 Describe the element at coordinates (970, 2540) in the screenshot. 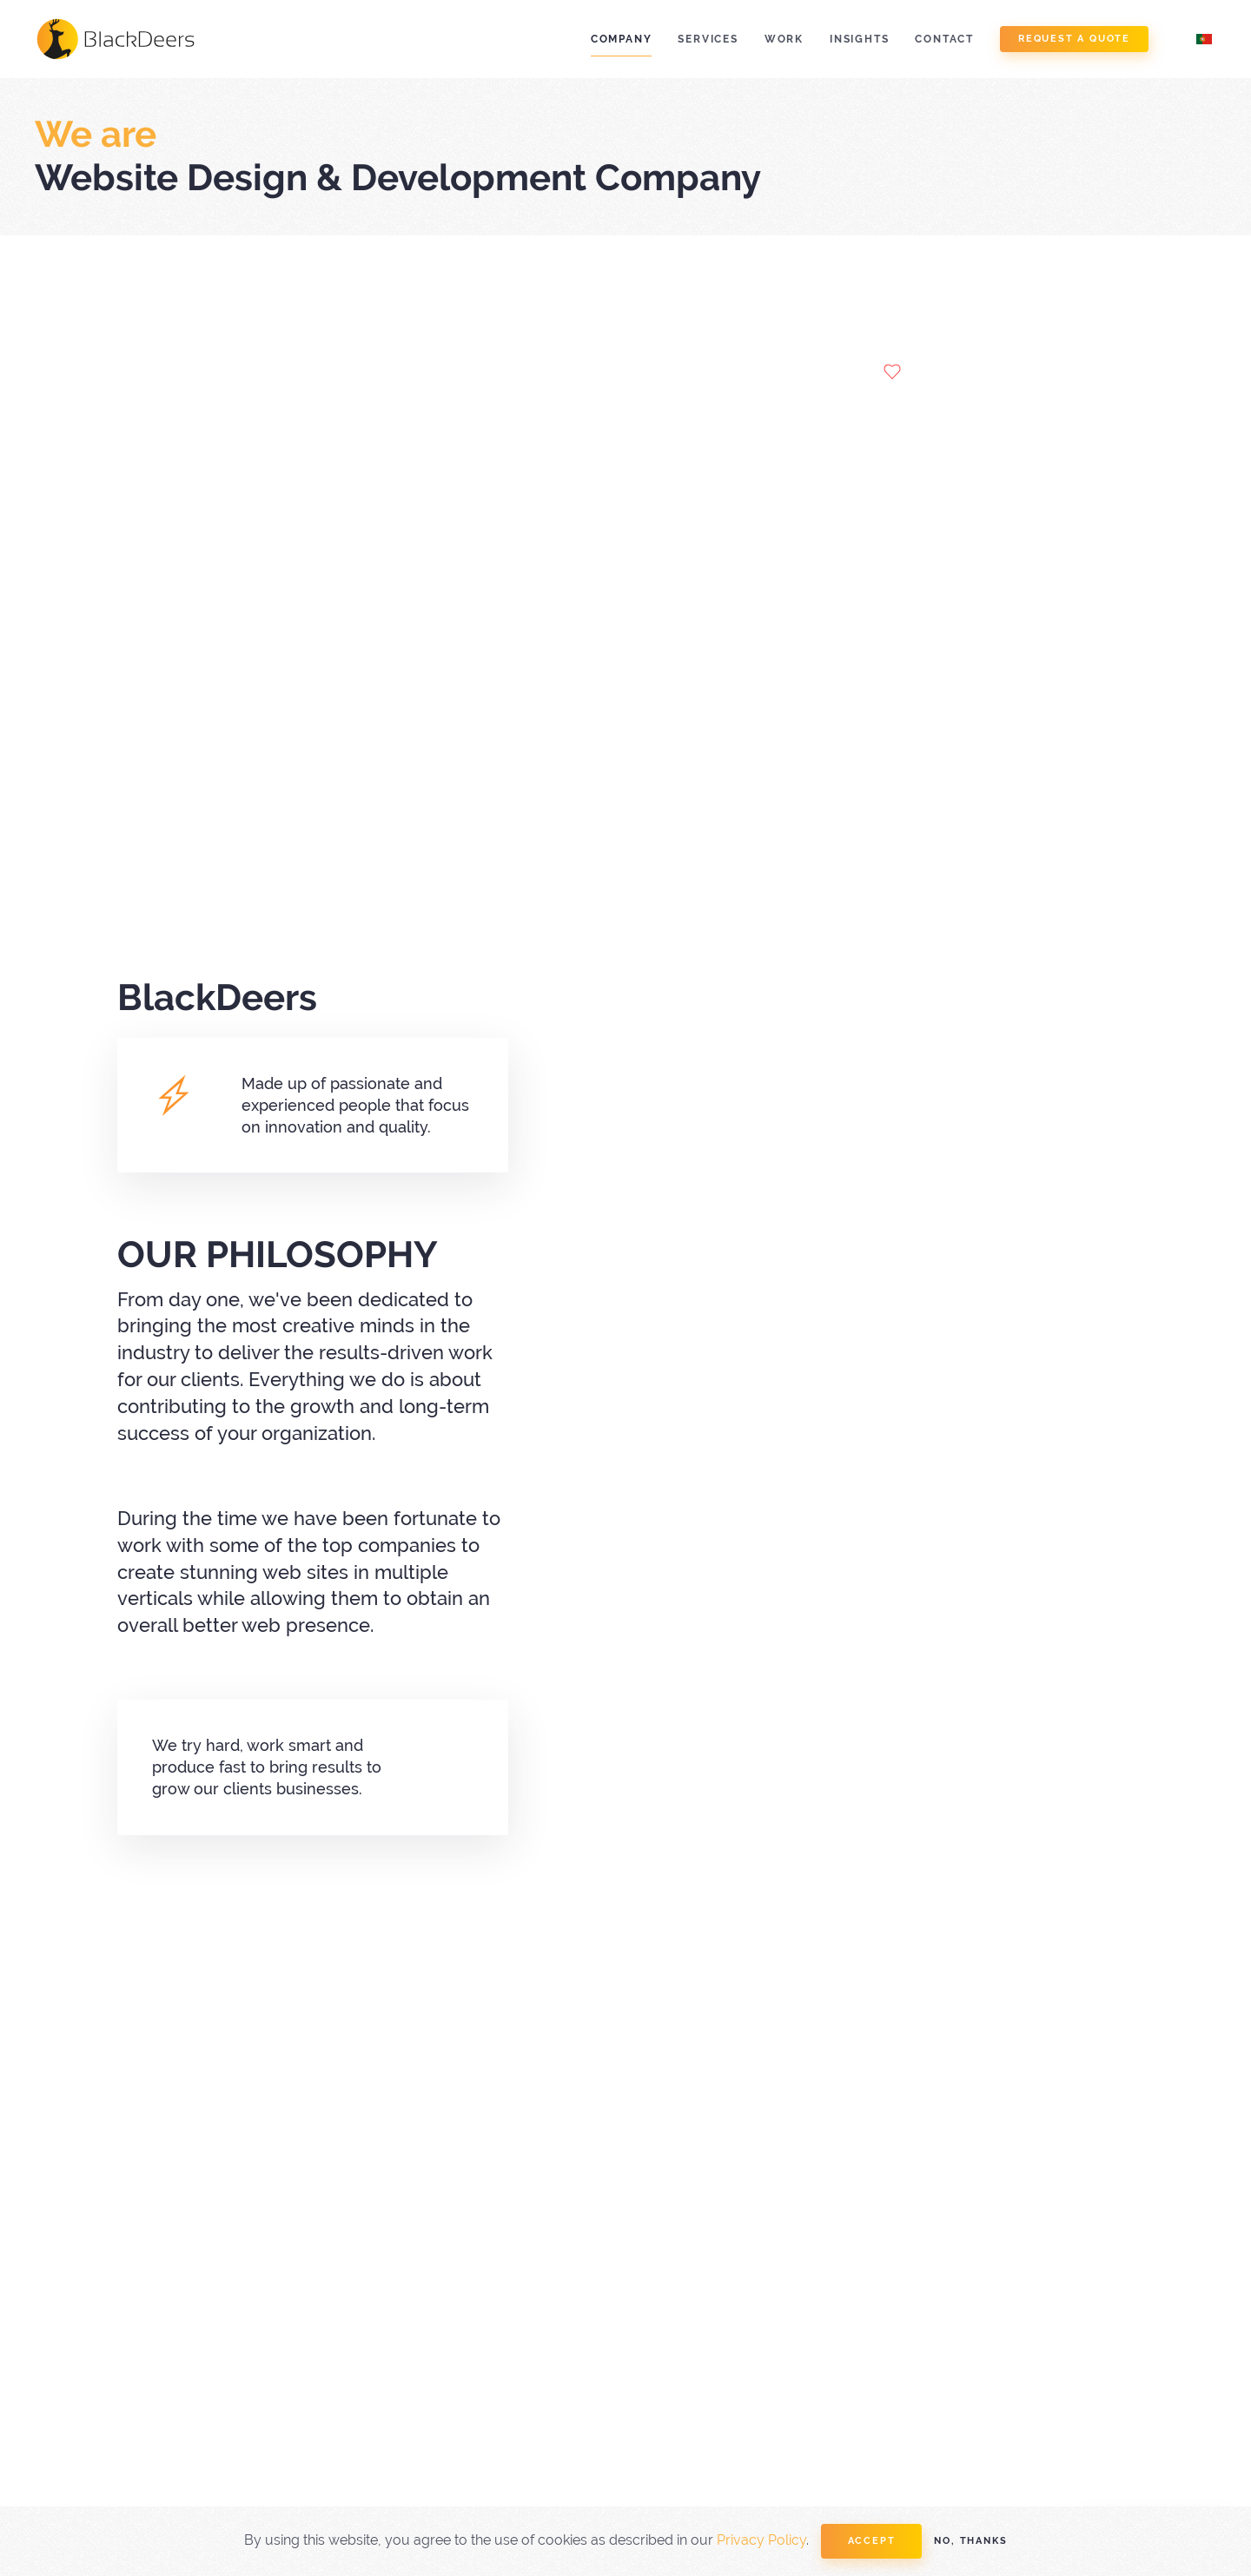

I see `No, Thanks` at that location.